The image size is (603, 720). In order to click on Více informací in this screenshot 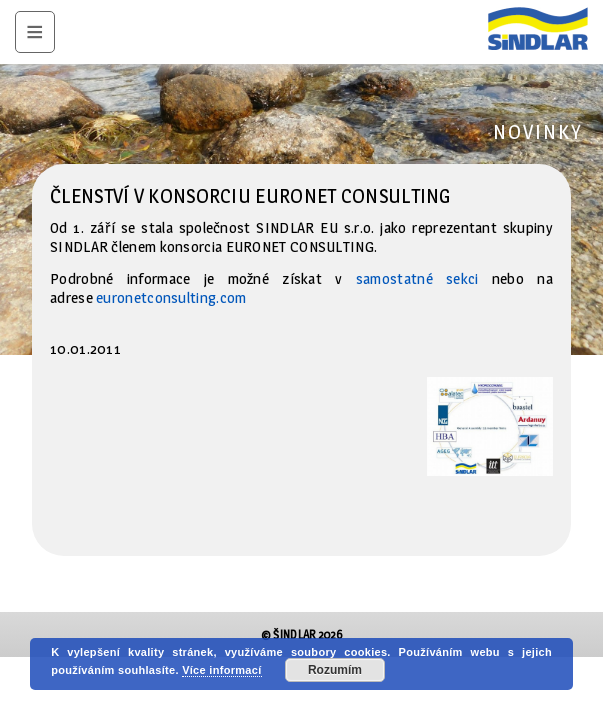, I will do `click(221, 670)`.